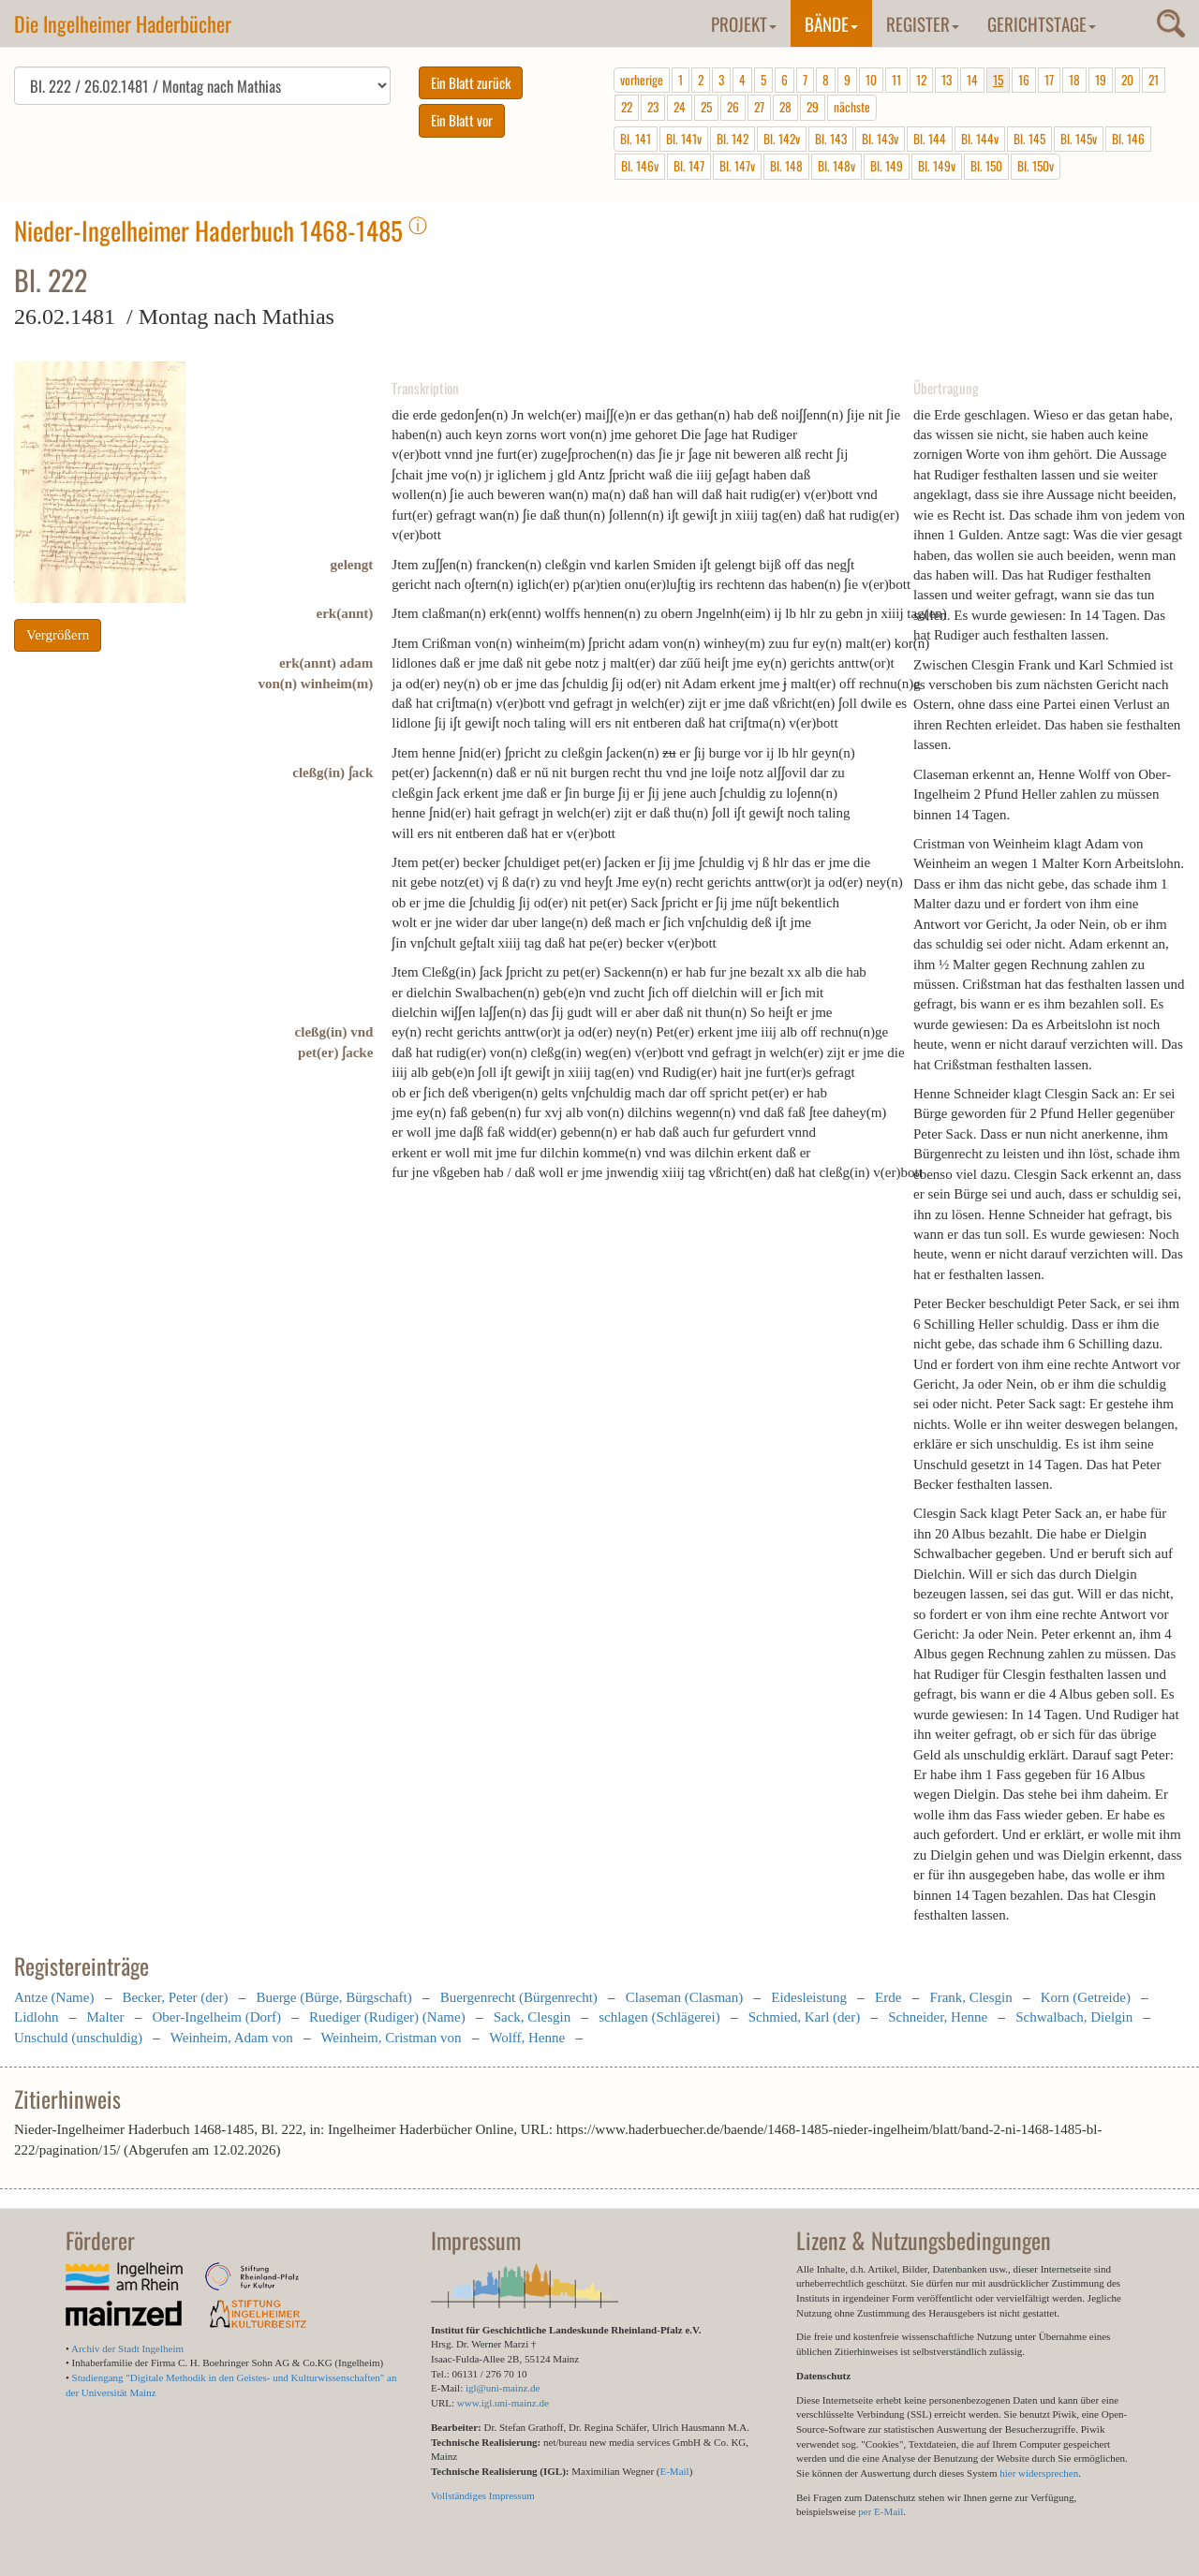  What do you see at coordinates (831, 138) in the screenshot?
I see `Bl. 143` at bounding box center [831, 138].